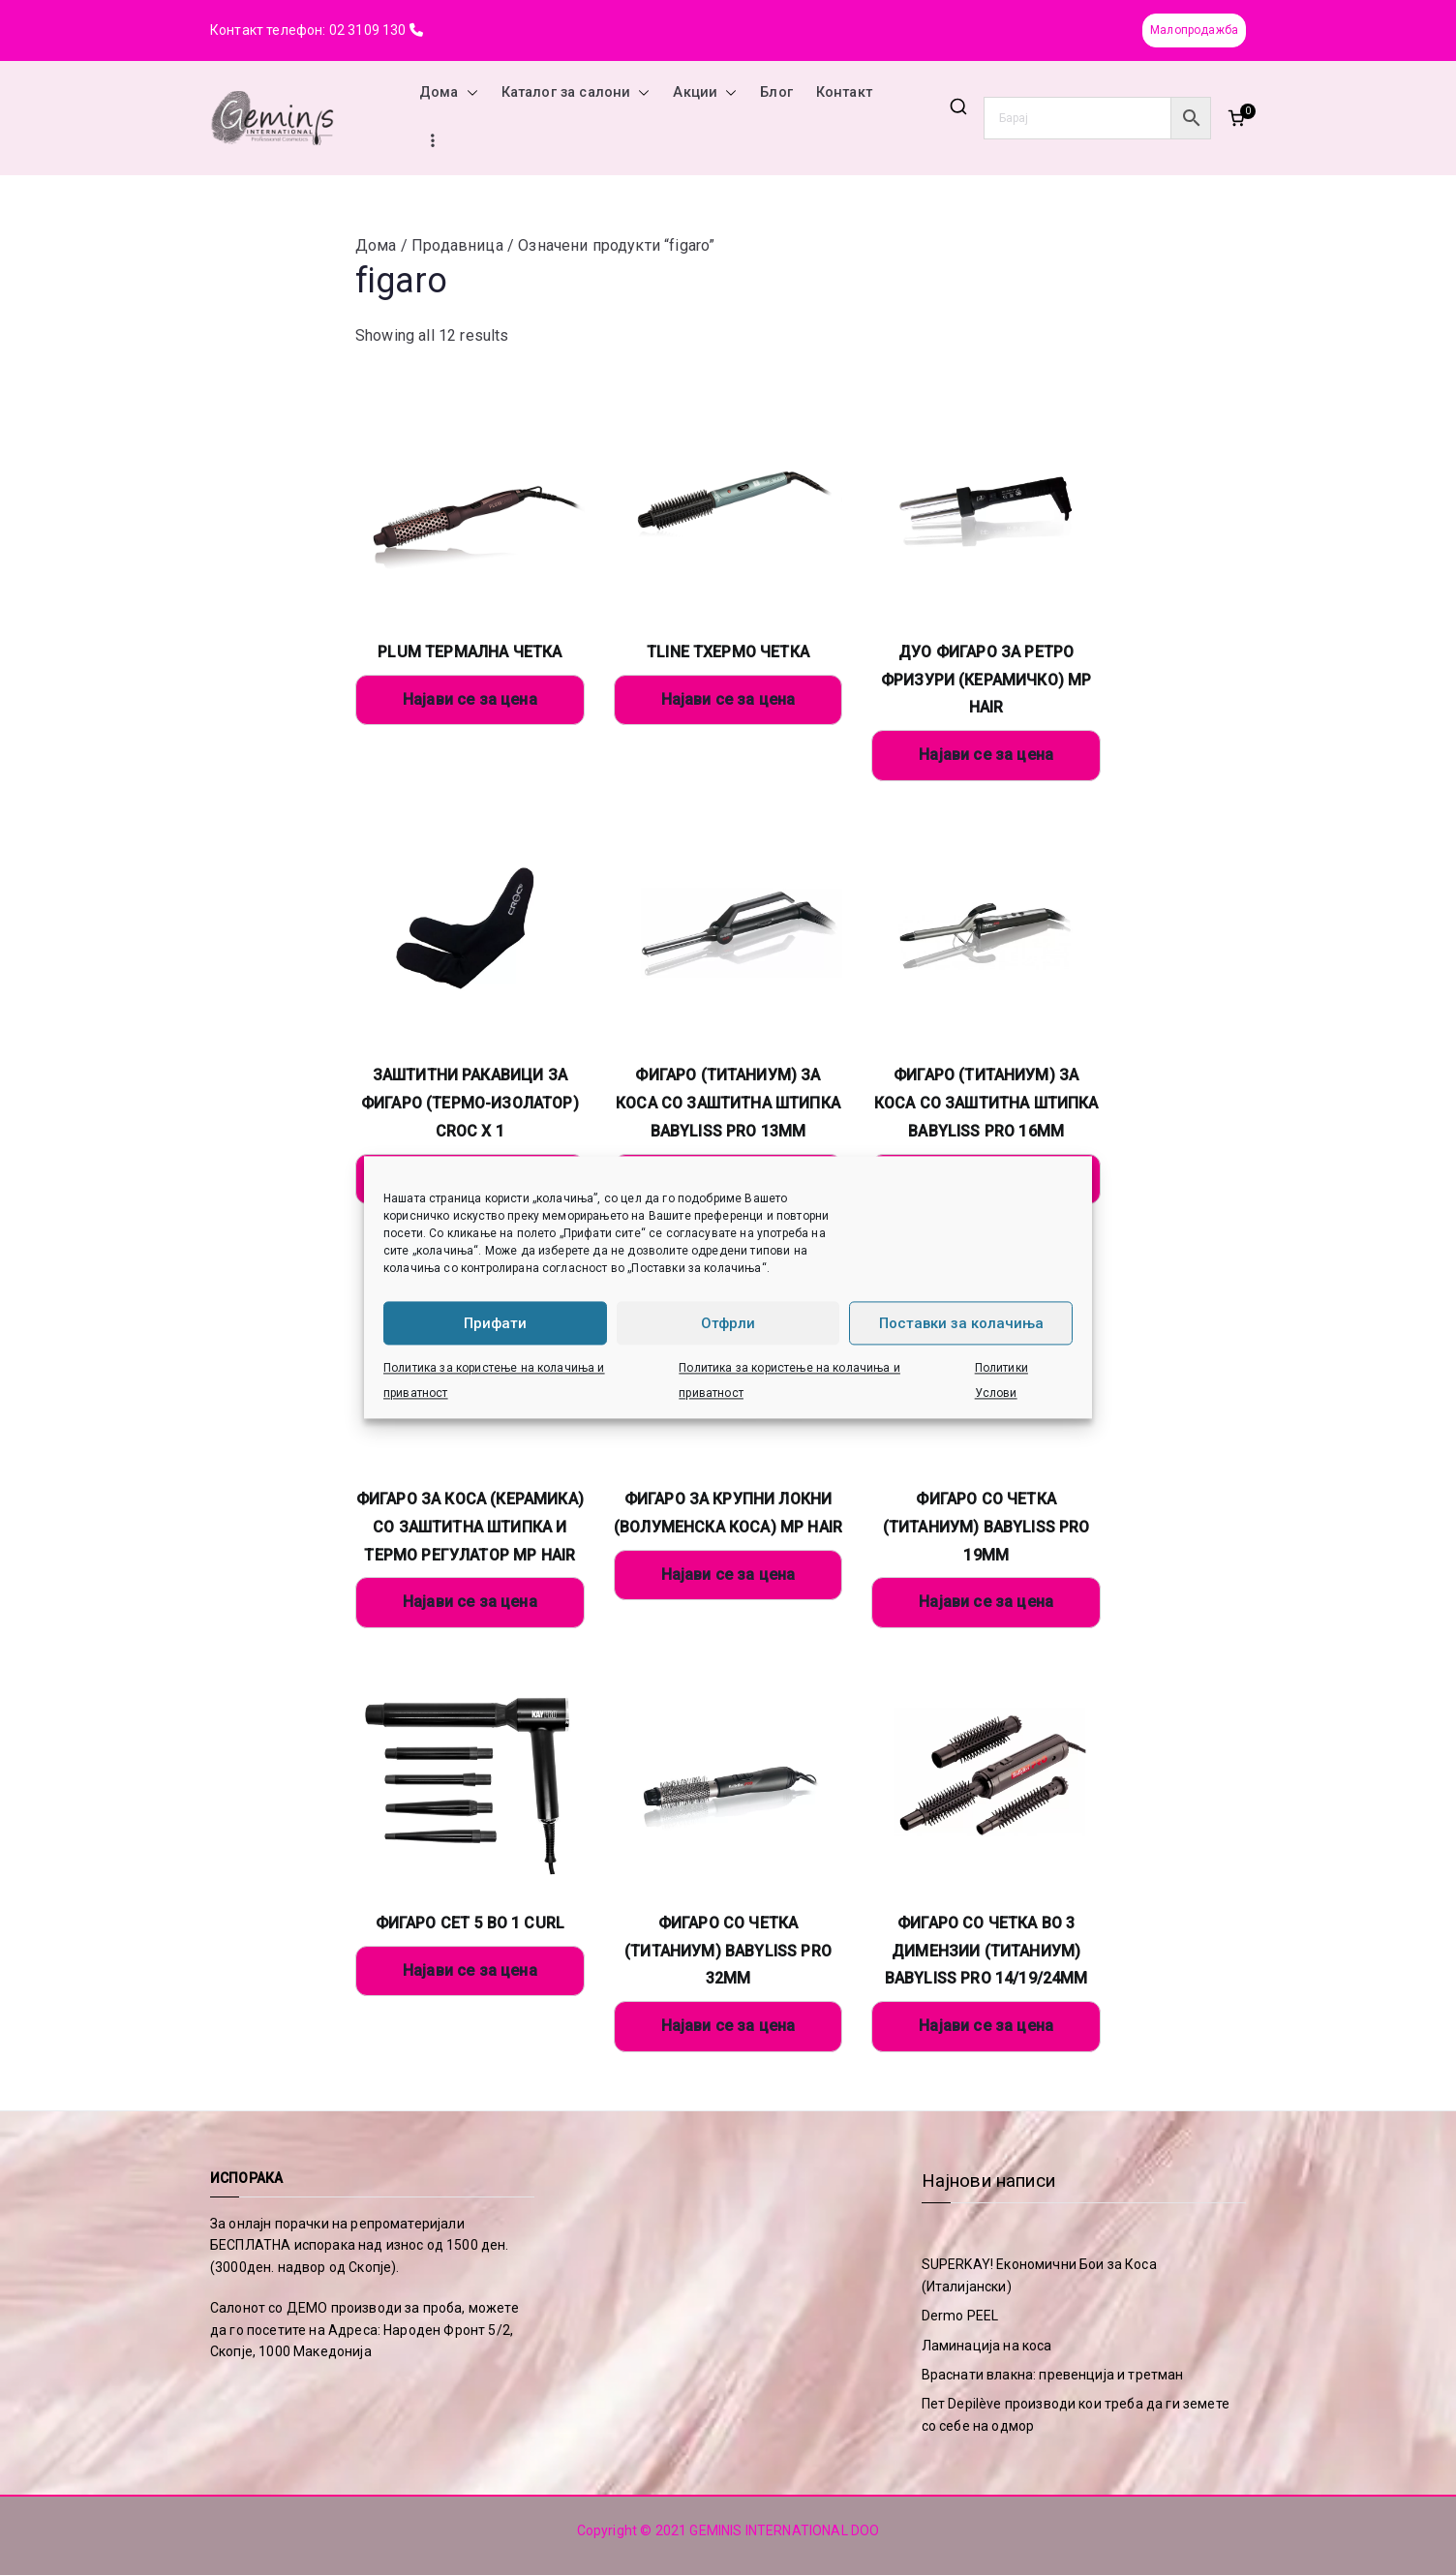 The image size is (1456, 2575). What do you see at coordinates (961, 1323) in the screenshot?
I see `Поставки за колачиња` at bounding box center [961, 1323].